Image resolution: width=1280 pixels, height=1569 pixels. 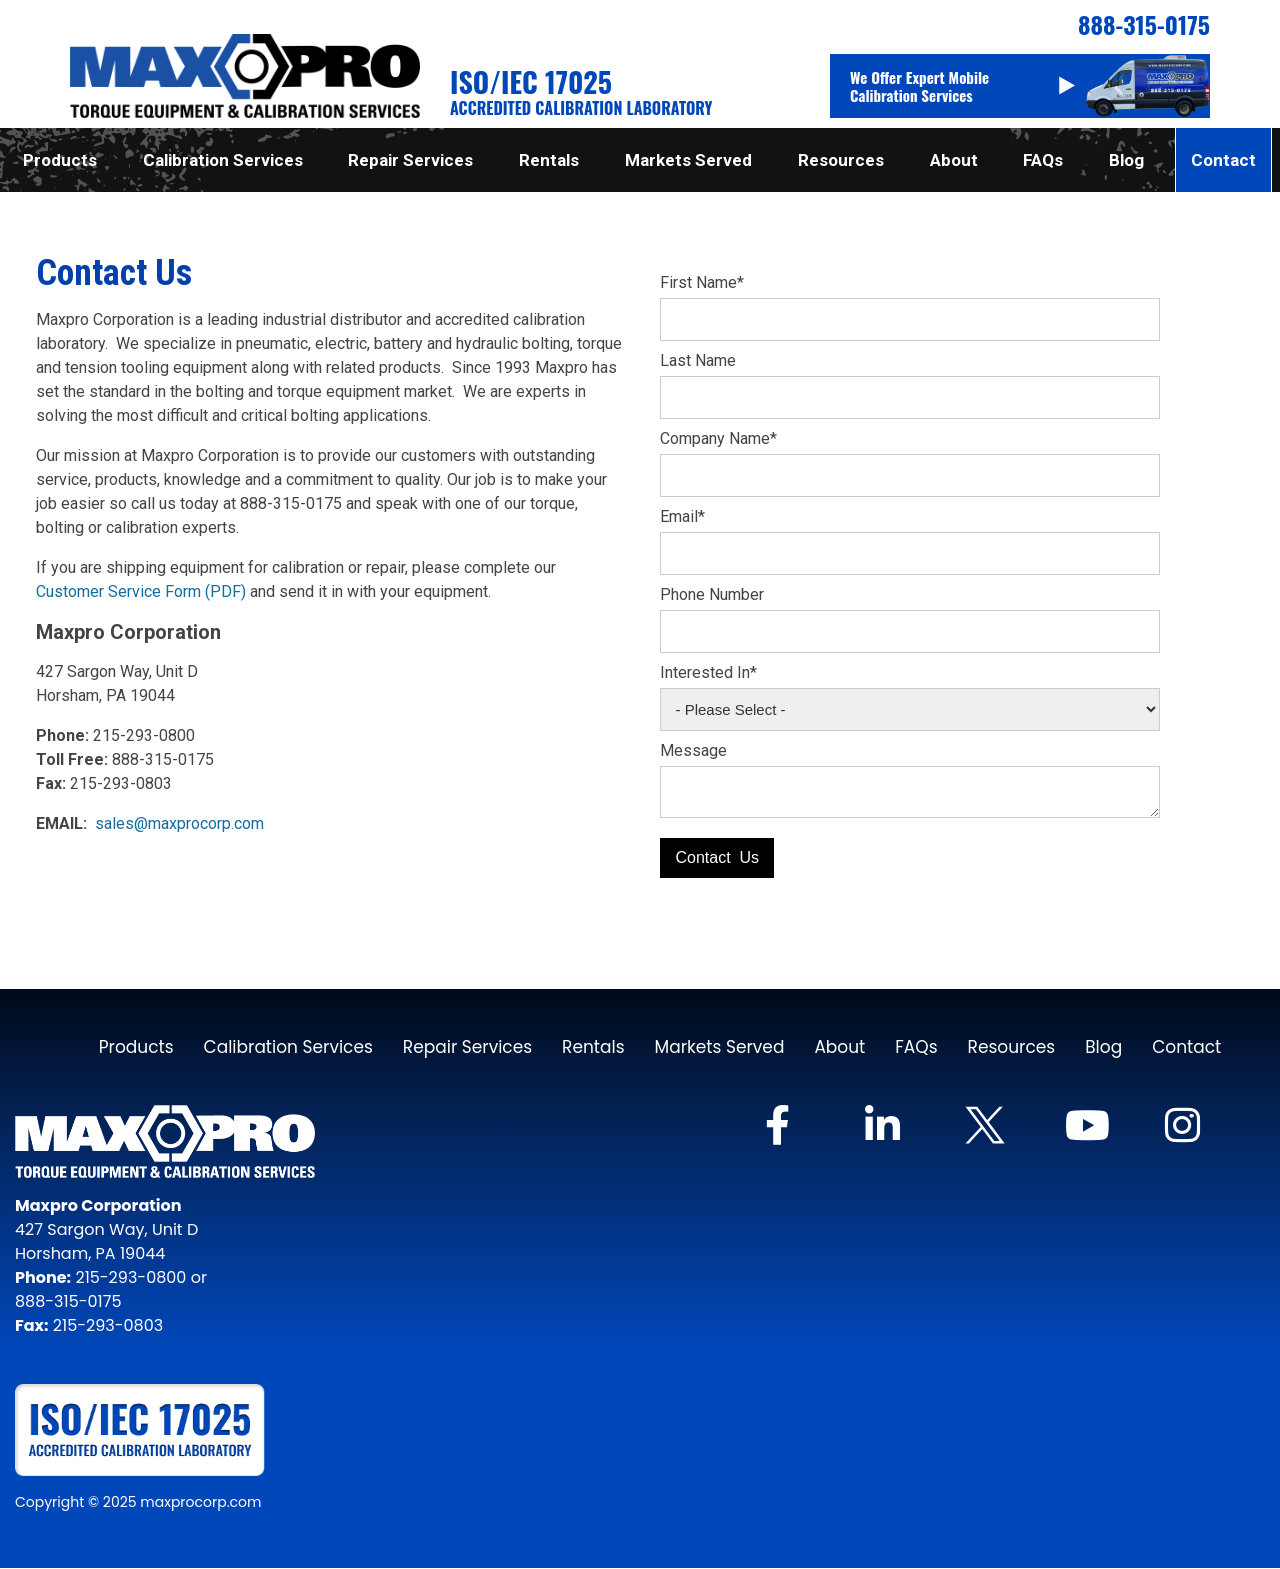 I want to click on Products, so click(x=60, y=160).